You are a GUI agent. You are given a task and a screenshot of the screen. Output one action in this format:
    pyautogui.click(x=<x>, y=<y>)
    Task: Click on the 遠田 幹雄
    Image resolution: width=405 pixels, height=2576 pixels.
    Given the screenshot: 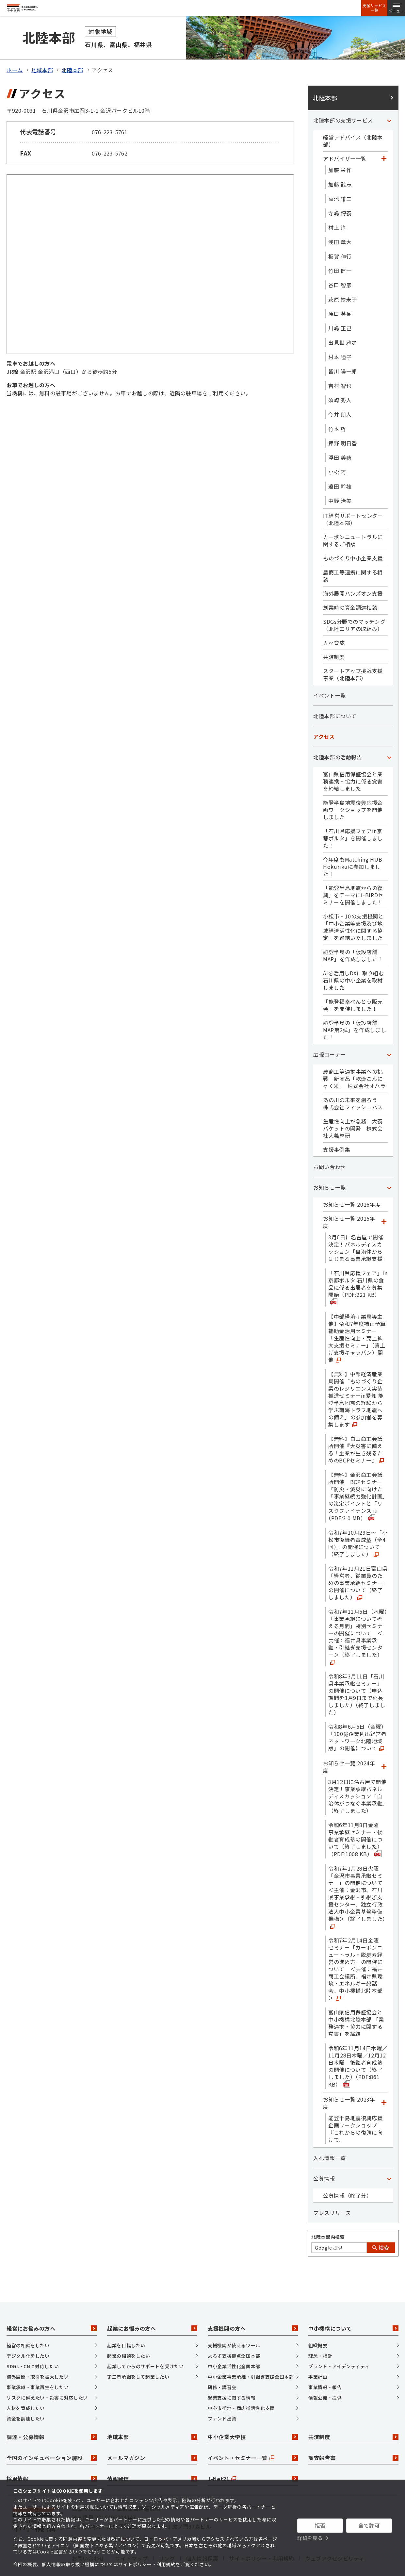 What is the action you would take?
    pyautogui.click(x=339, y=465)
    